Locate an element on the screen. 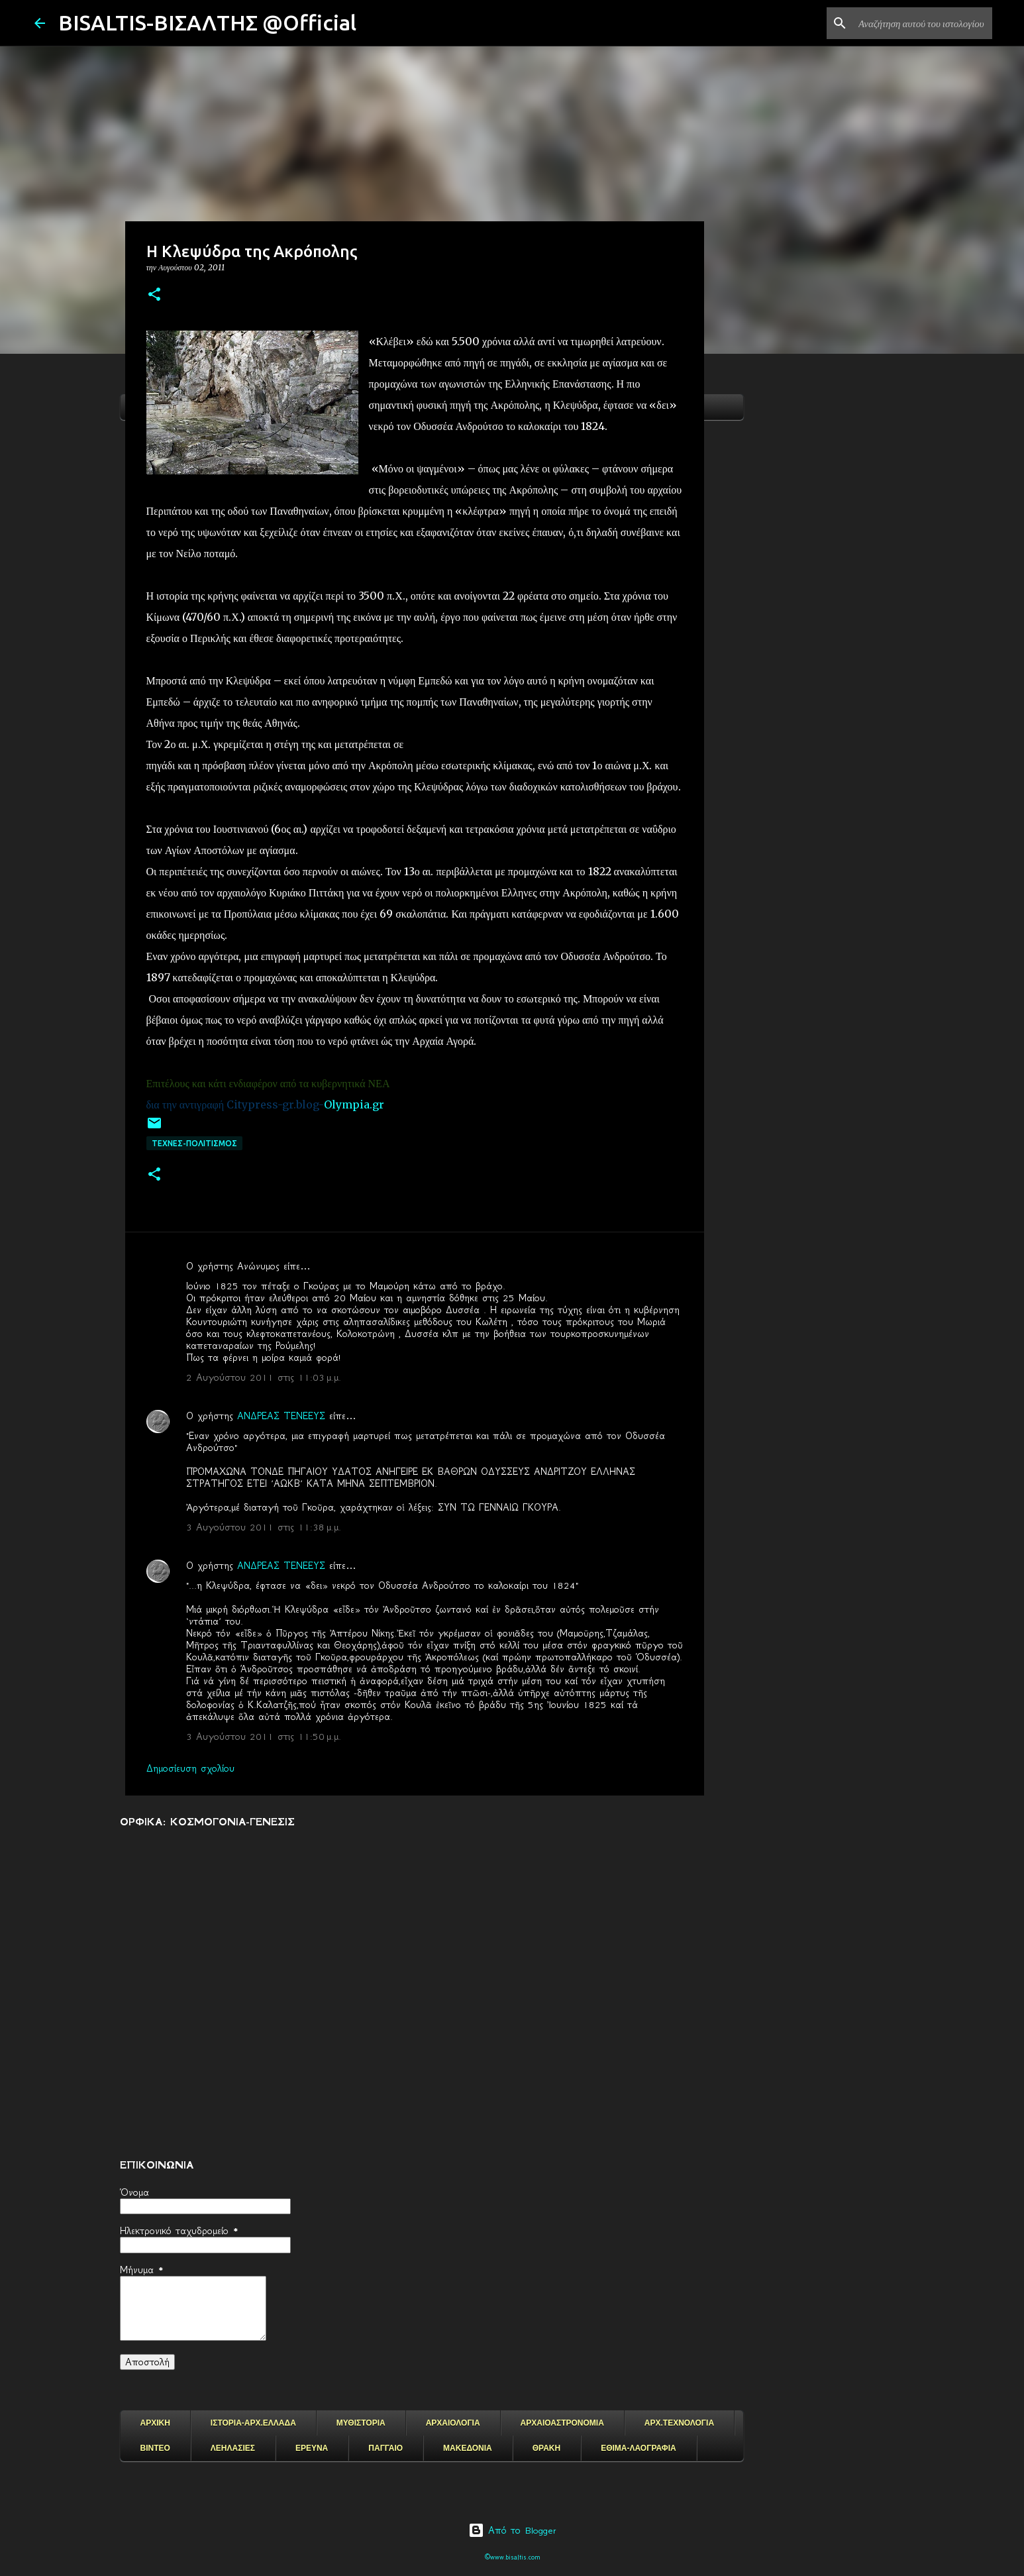 This screenshot has width=1024, height=2576. ΕΡΕΥΝΑ is located at coordinates (311, 2448).